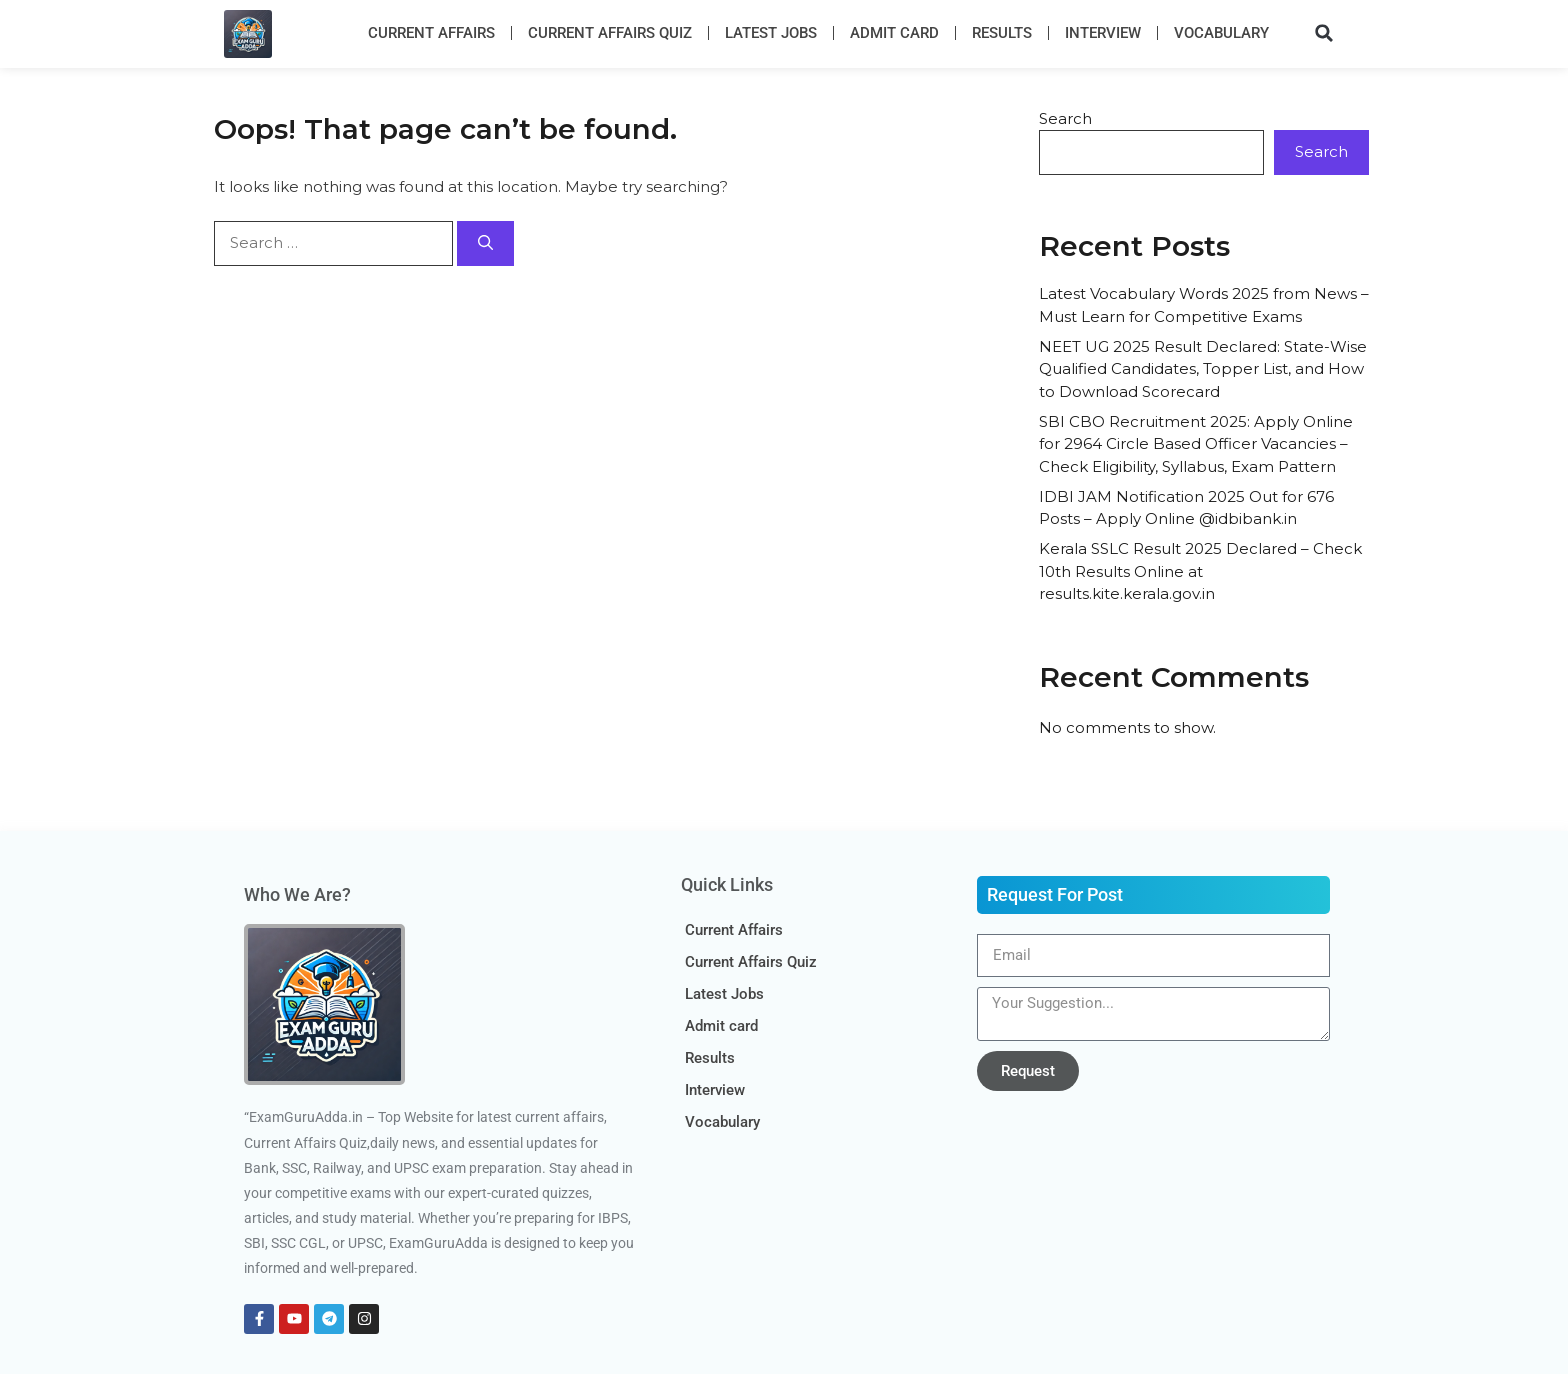 The height and width of the screenshot is (1374, 1568). Describe the element at coordinates (894, 33) in the screenshot. I see `Admit card` at that location.